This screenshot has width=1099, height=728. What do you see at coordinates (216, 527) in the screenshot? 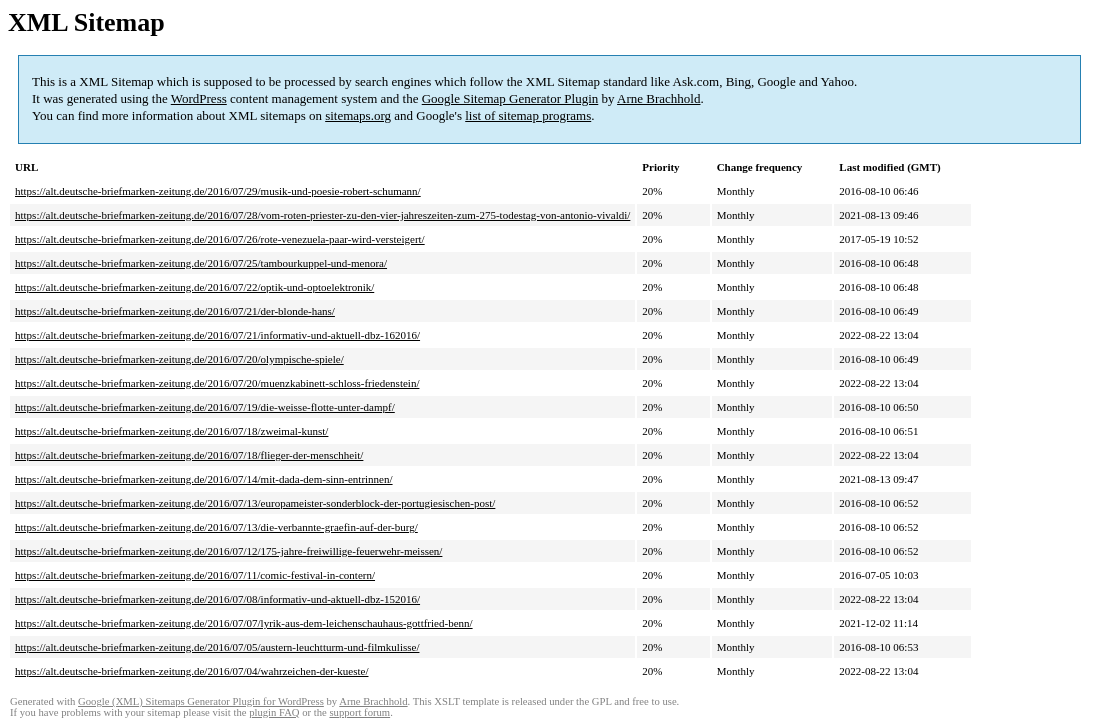
I see `https://alt.deutsche-briefmarken-zeitung.de/2016/07/13/die-verbannte-graefin-auf-der-burg/` at bounding box center [216, 527].